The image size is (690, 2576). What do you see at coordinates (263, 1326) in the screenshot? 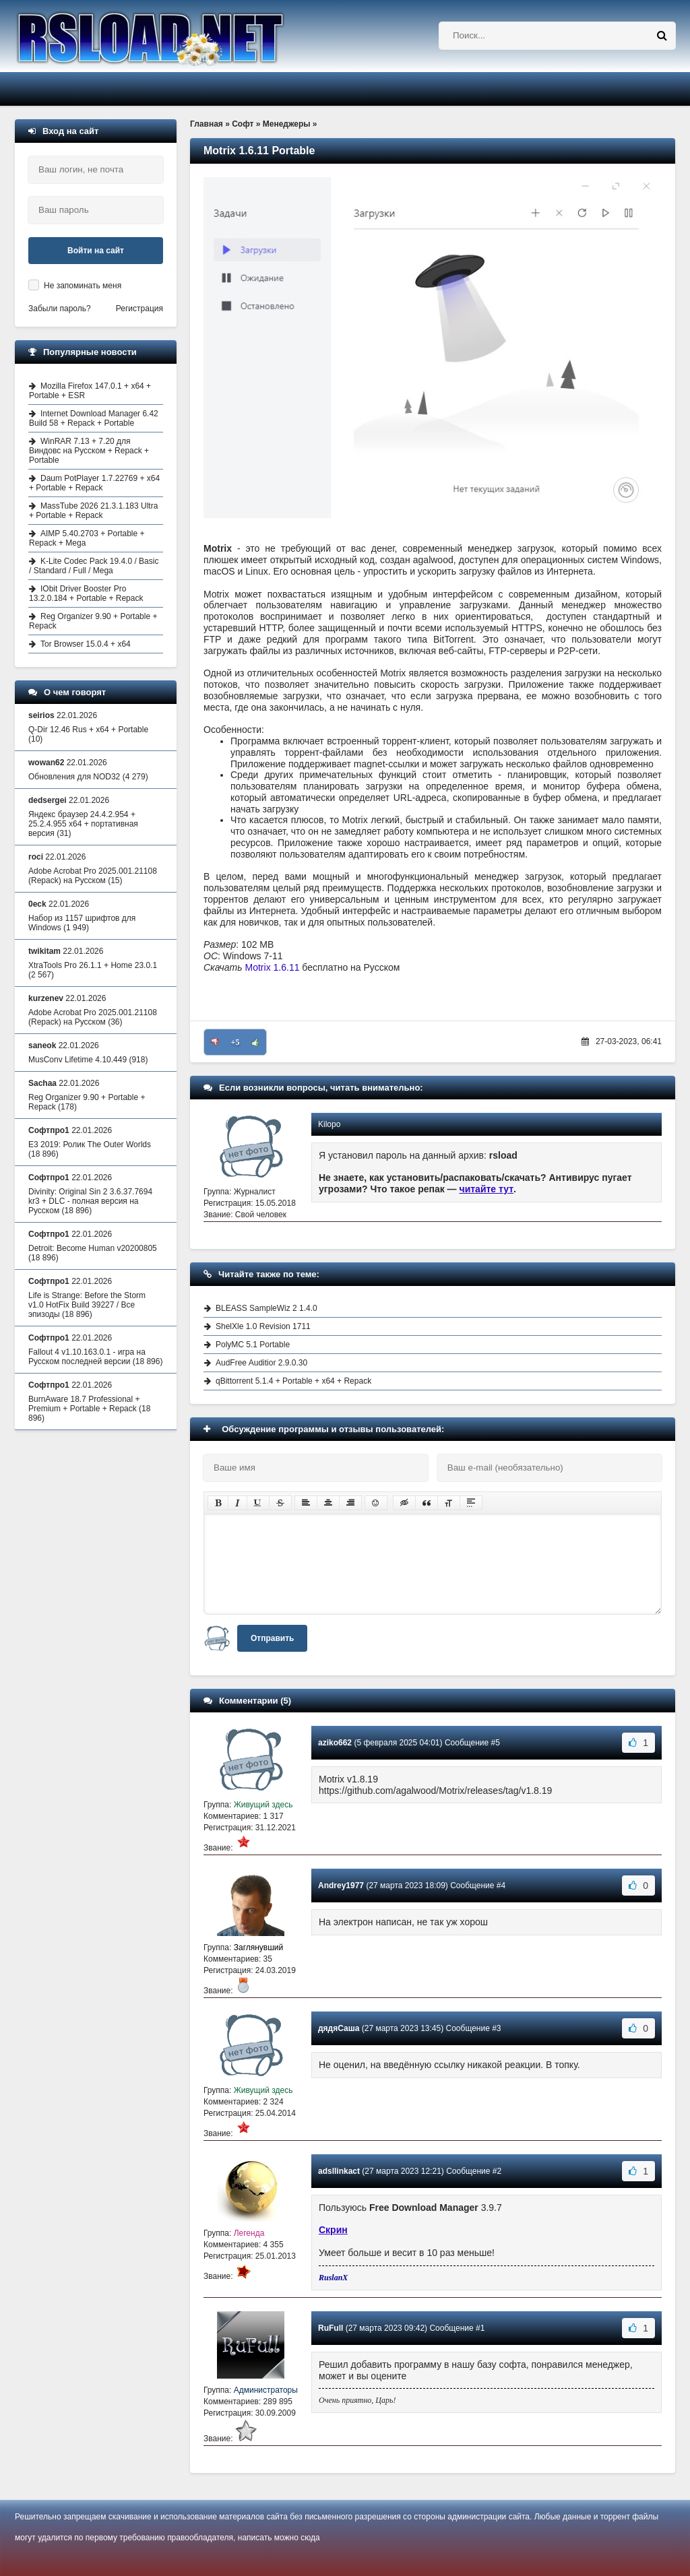
I see `ShelXle 1.0 Revision 1711` at bounding box center [263, 1326].